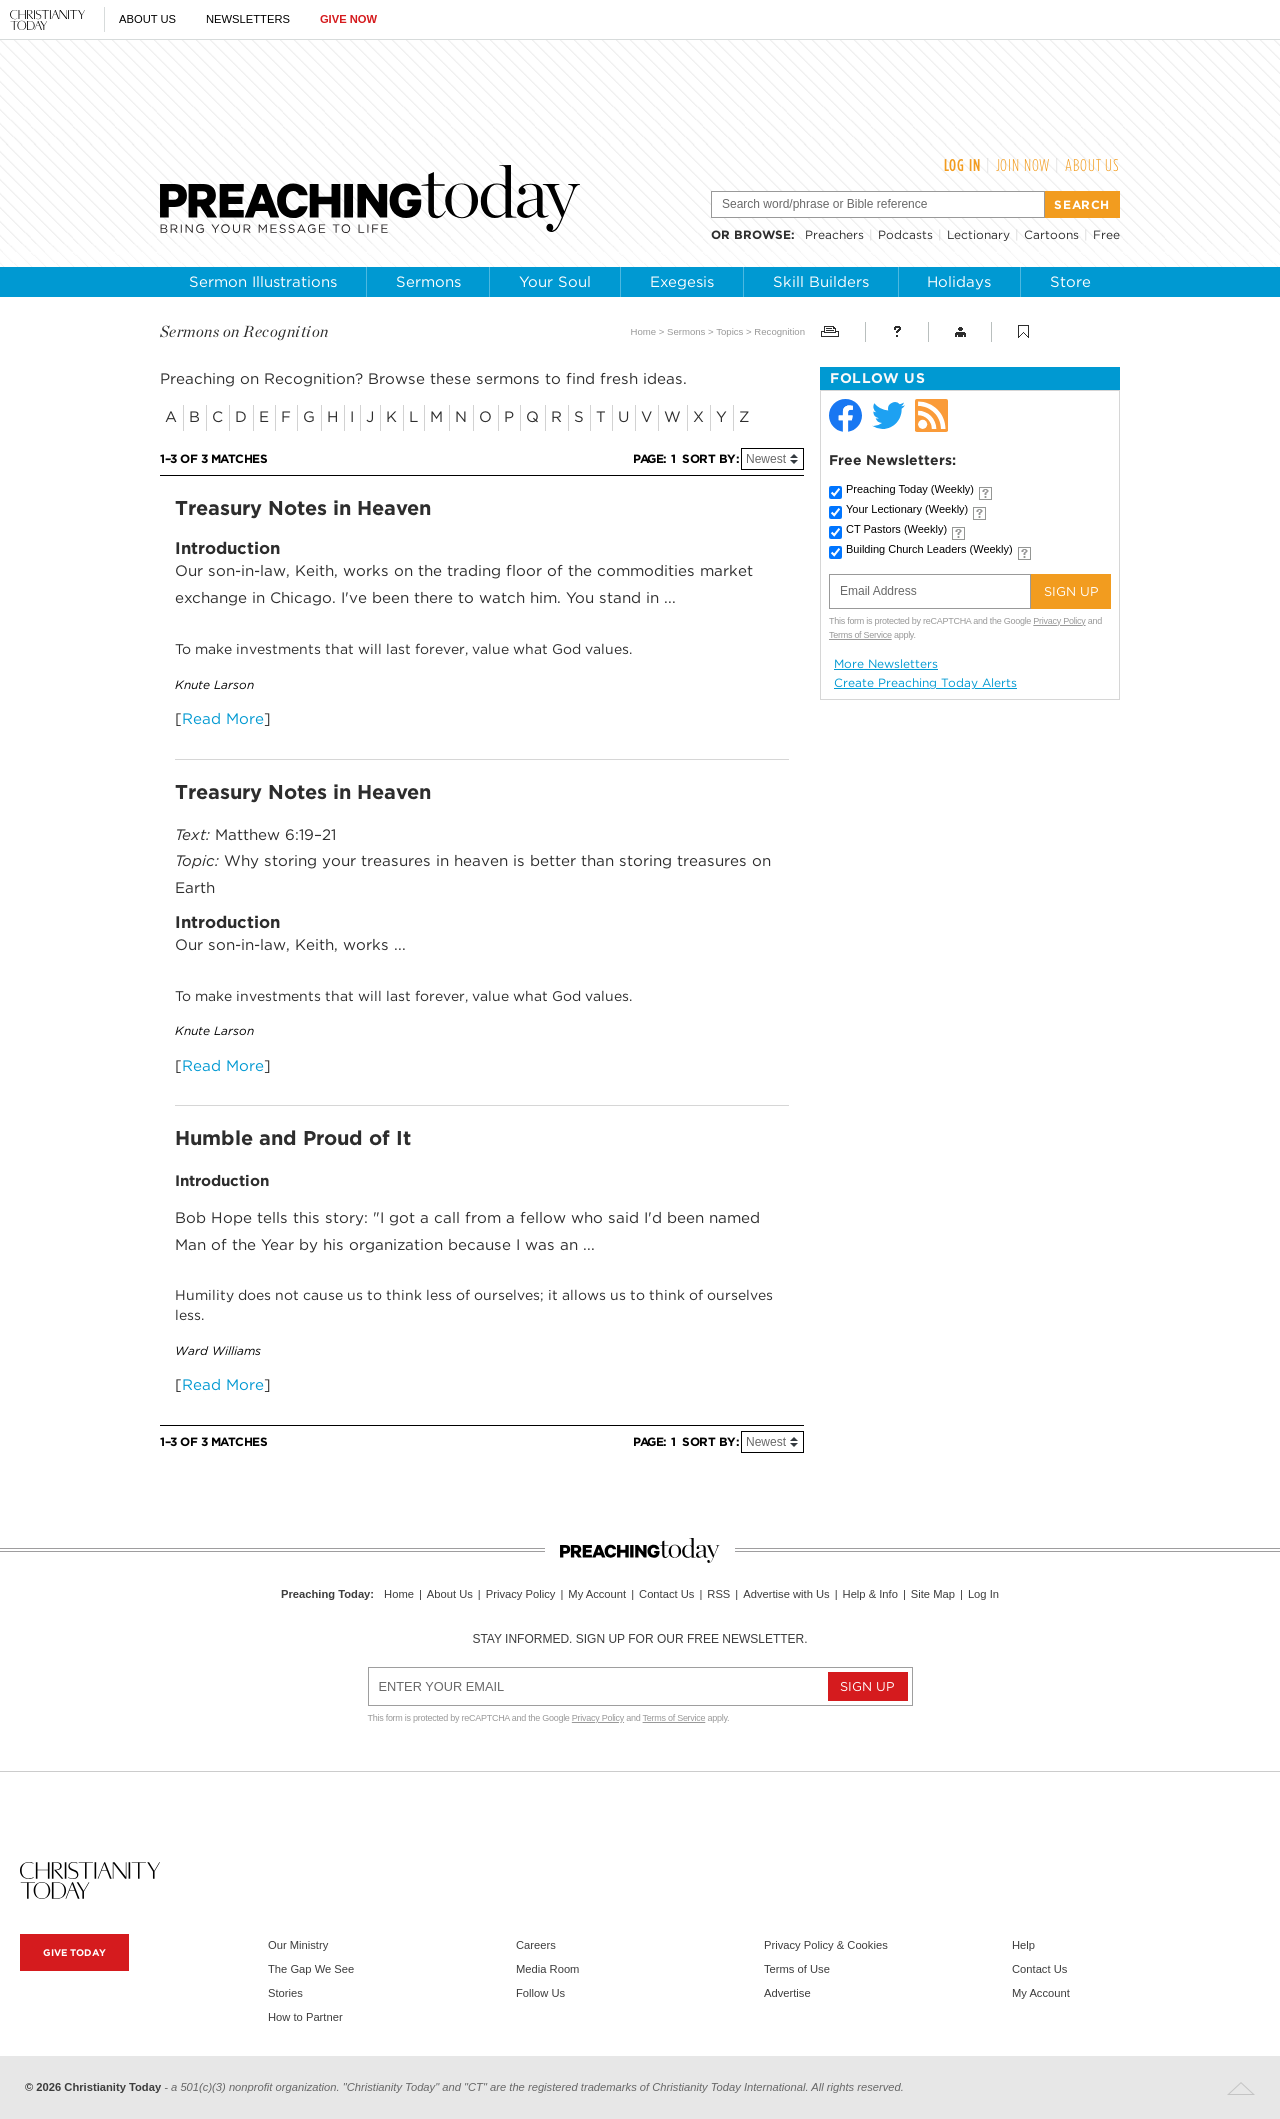  What do you see at coordinates (1070, 282) in the screenshot?
I see `Store` at bounding box center [1070, 282].